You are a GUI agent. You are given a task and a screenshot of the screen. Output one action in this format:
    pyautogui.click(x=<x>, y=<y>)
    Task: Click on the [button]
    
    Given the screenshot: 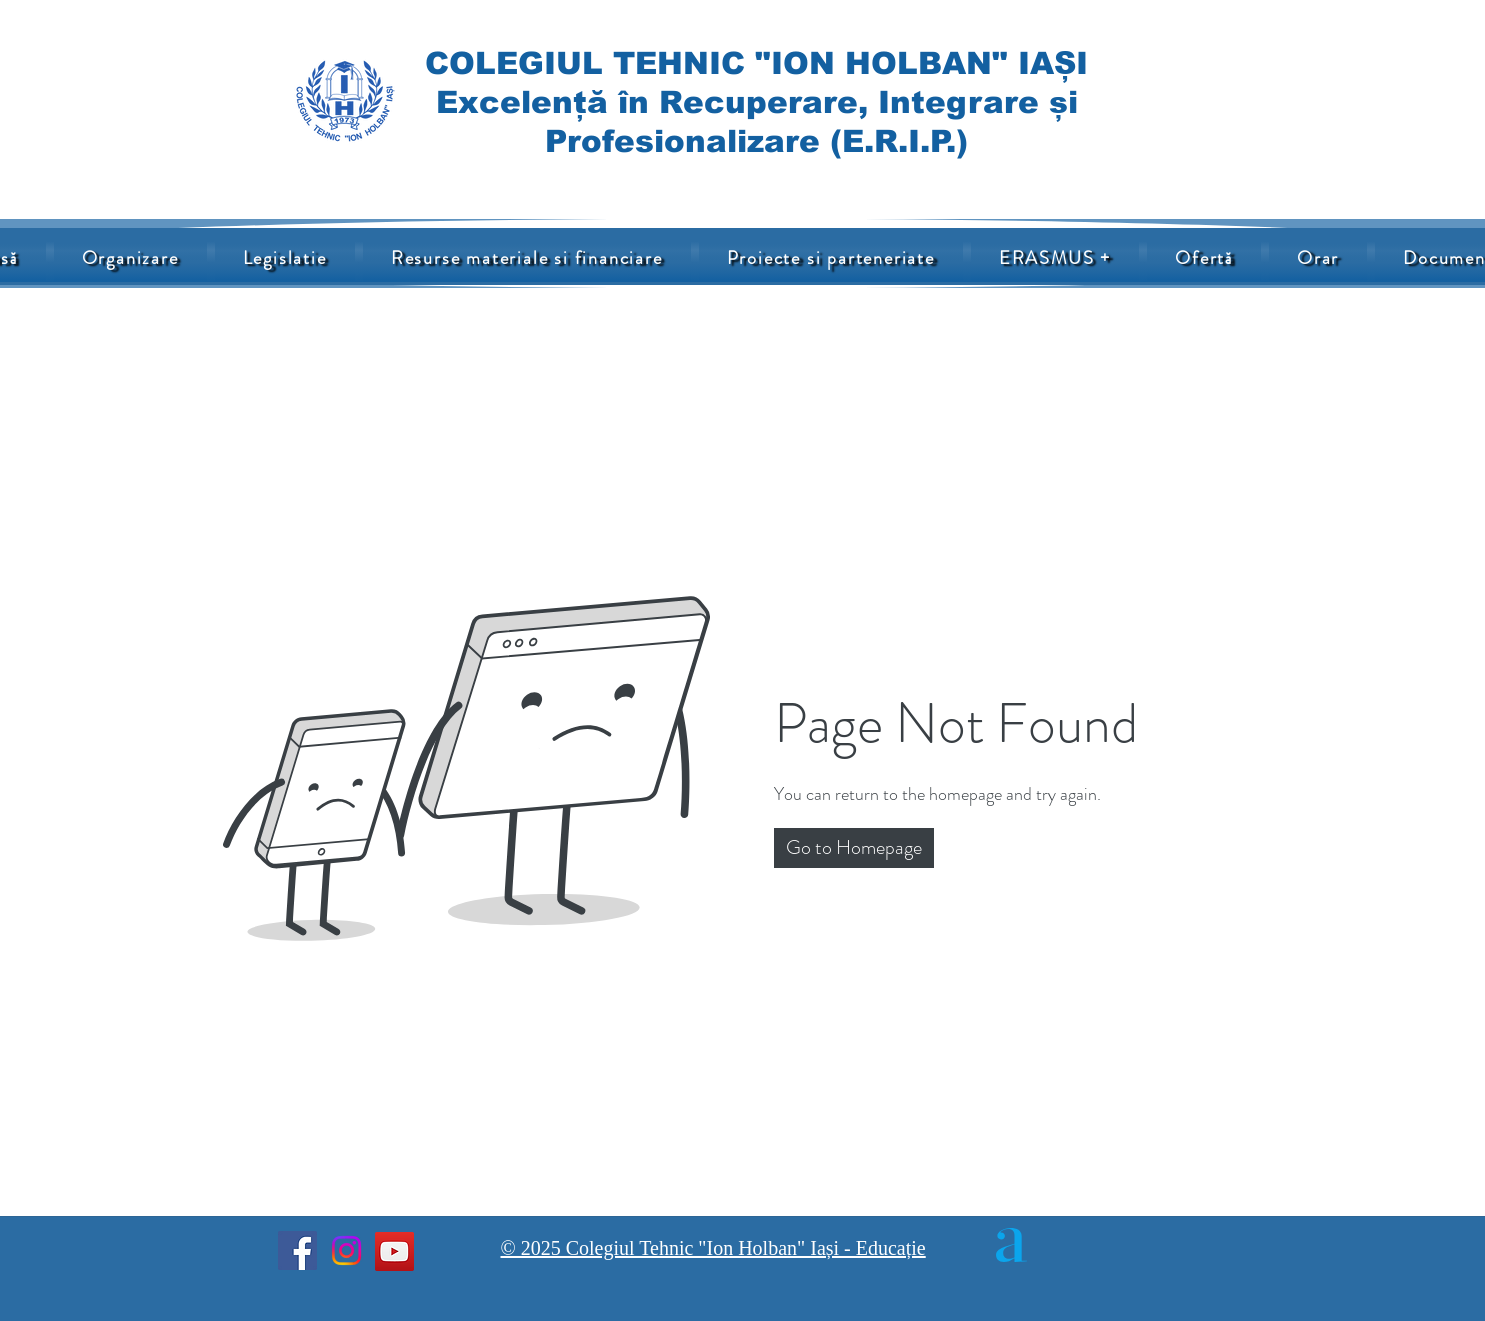 What is the action you would take?
    pyautogui.click(x=527, y=258)
    